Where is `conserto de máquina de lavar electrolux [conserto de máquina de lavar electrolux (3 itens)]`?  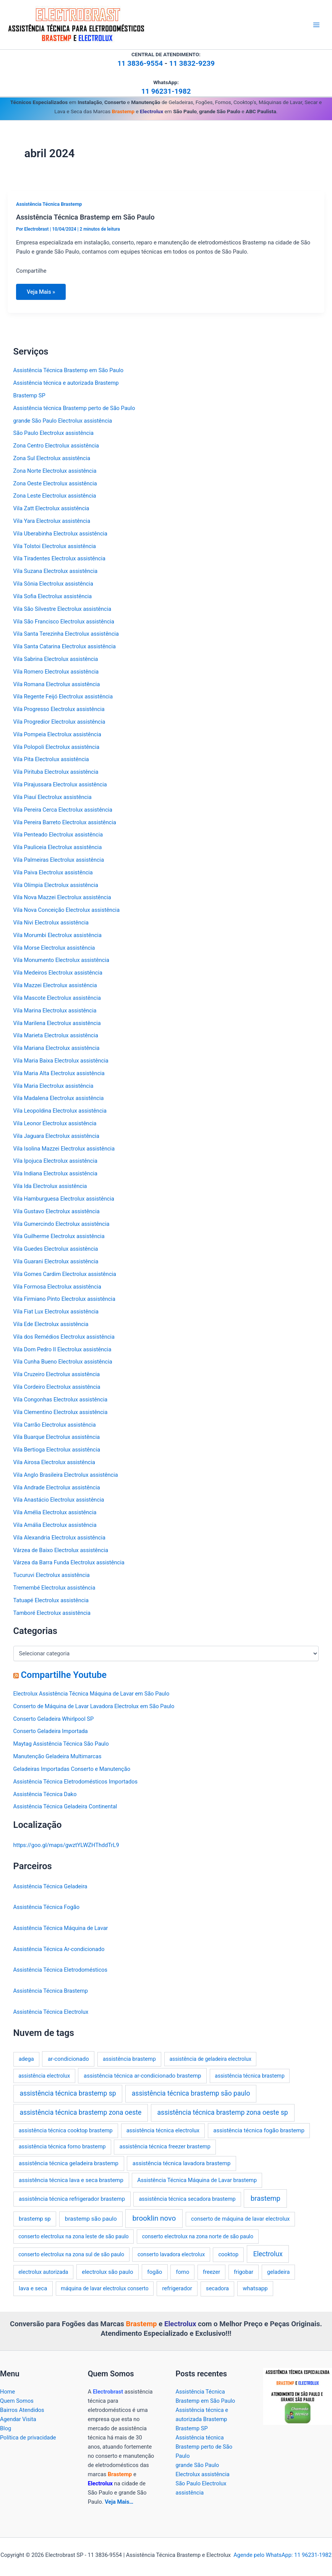
conserto de máquina de lavar electrolux [conserto de máquina de lavar electrolux (3 itens)] is located at coordinates (240, 2218).